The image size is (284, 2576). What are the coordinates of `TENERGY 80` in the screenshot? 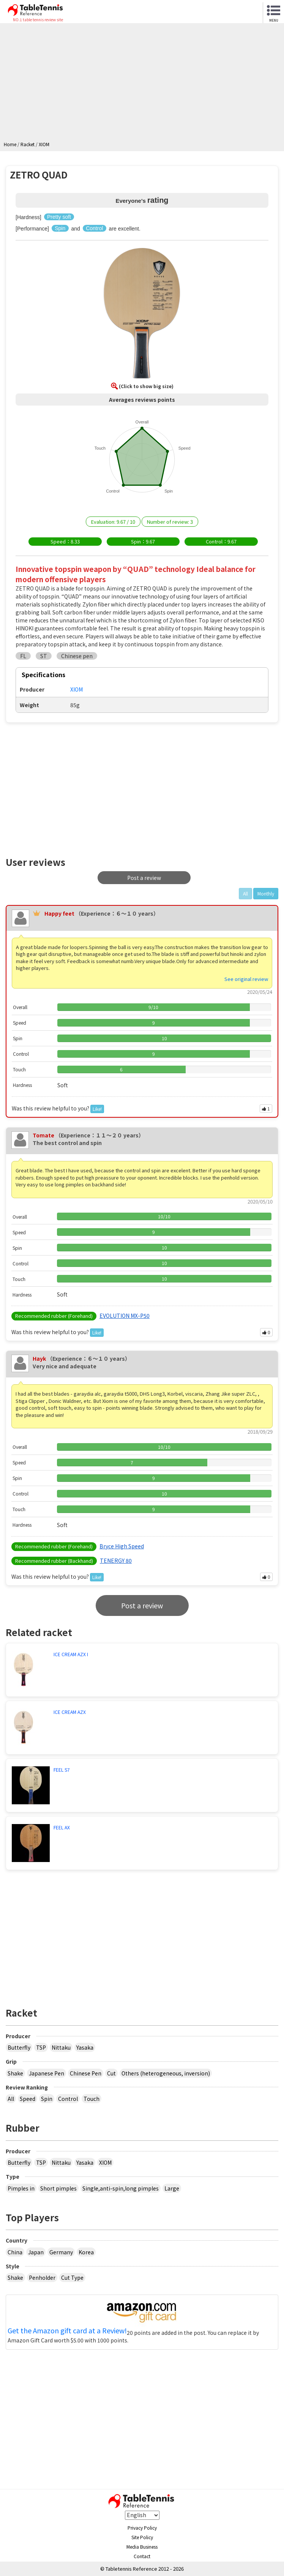 It's located at (116, 1560).